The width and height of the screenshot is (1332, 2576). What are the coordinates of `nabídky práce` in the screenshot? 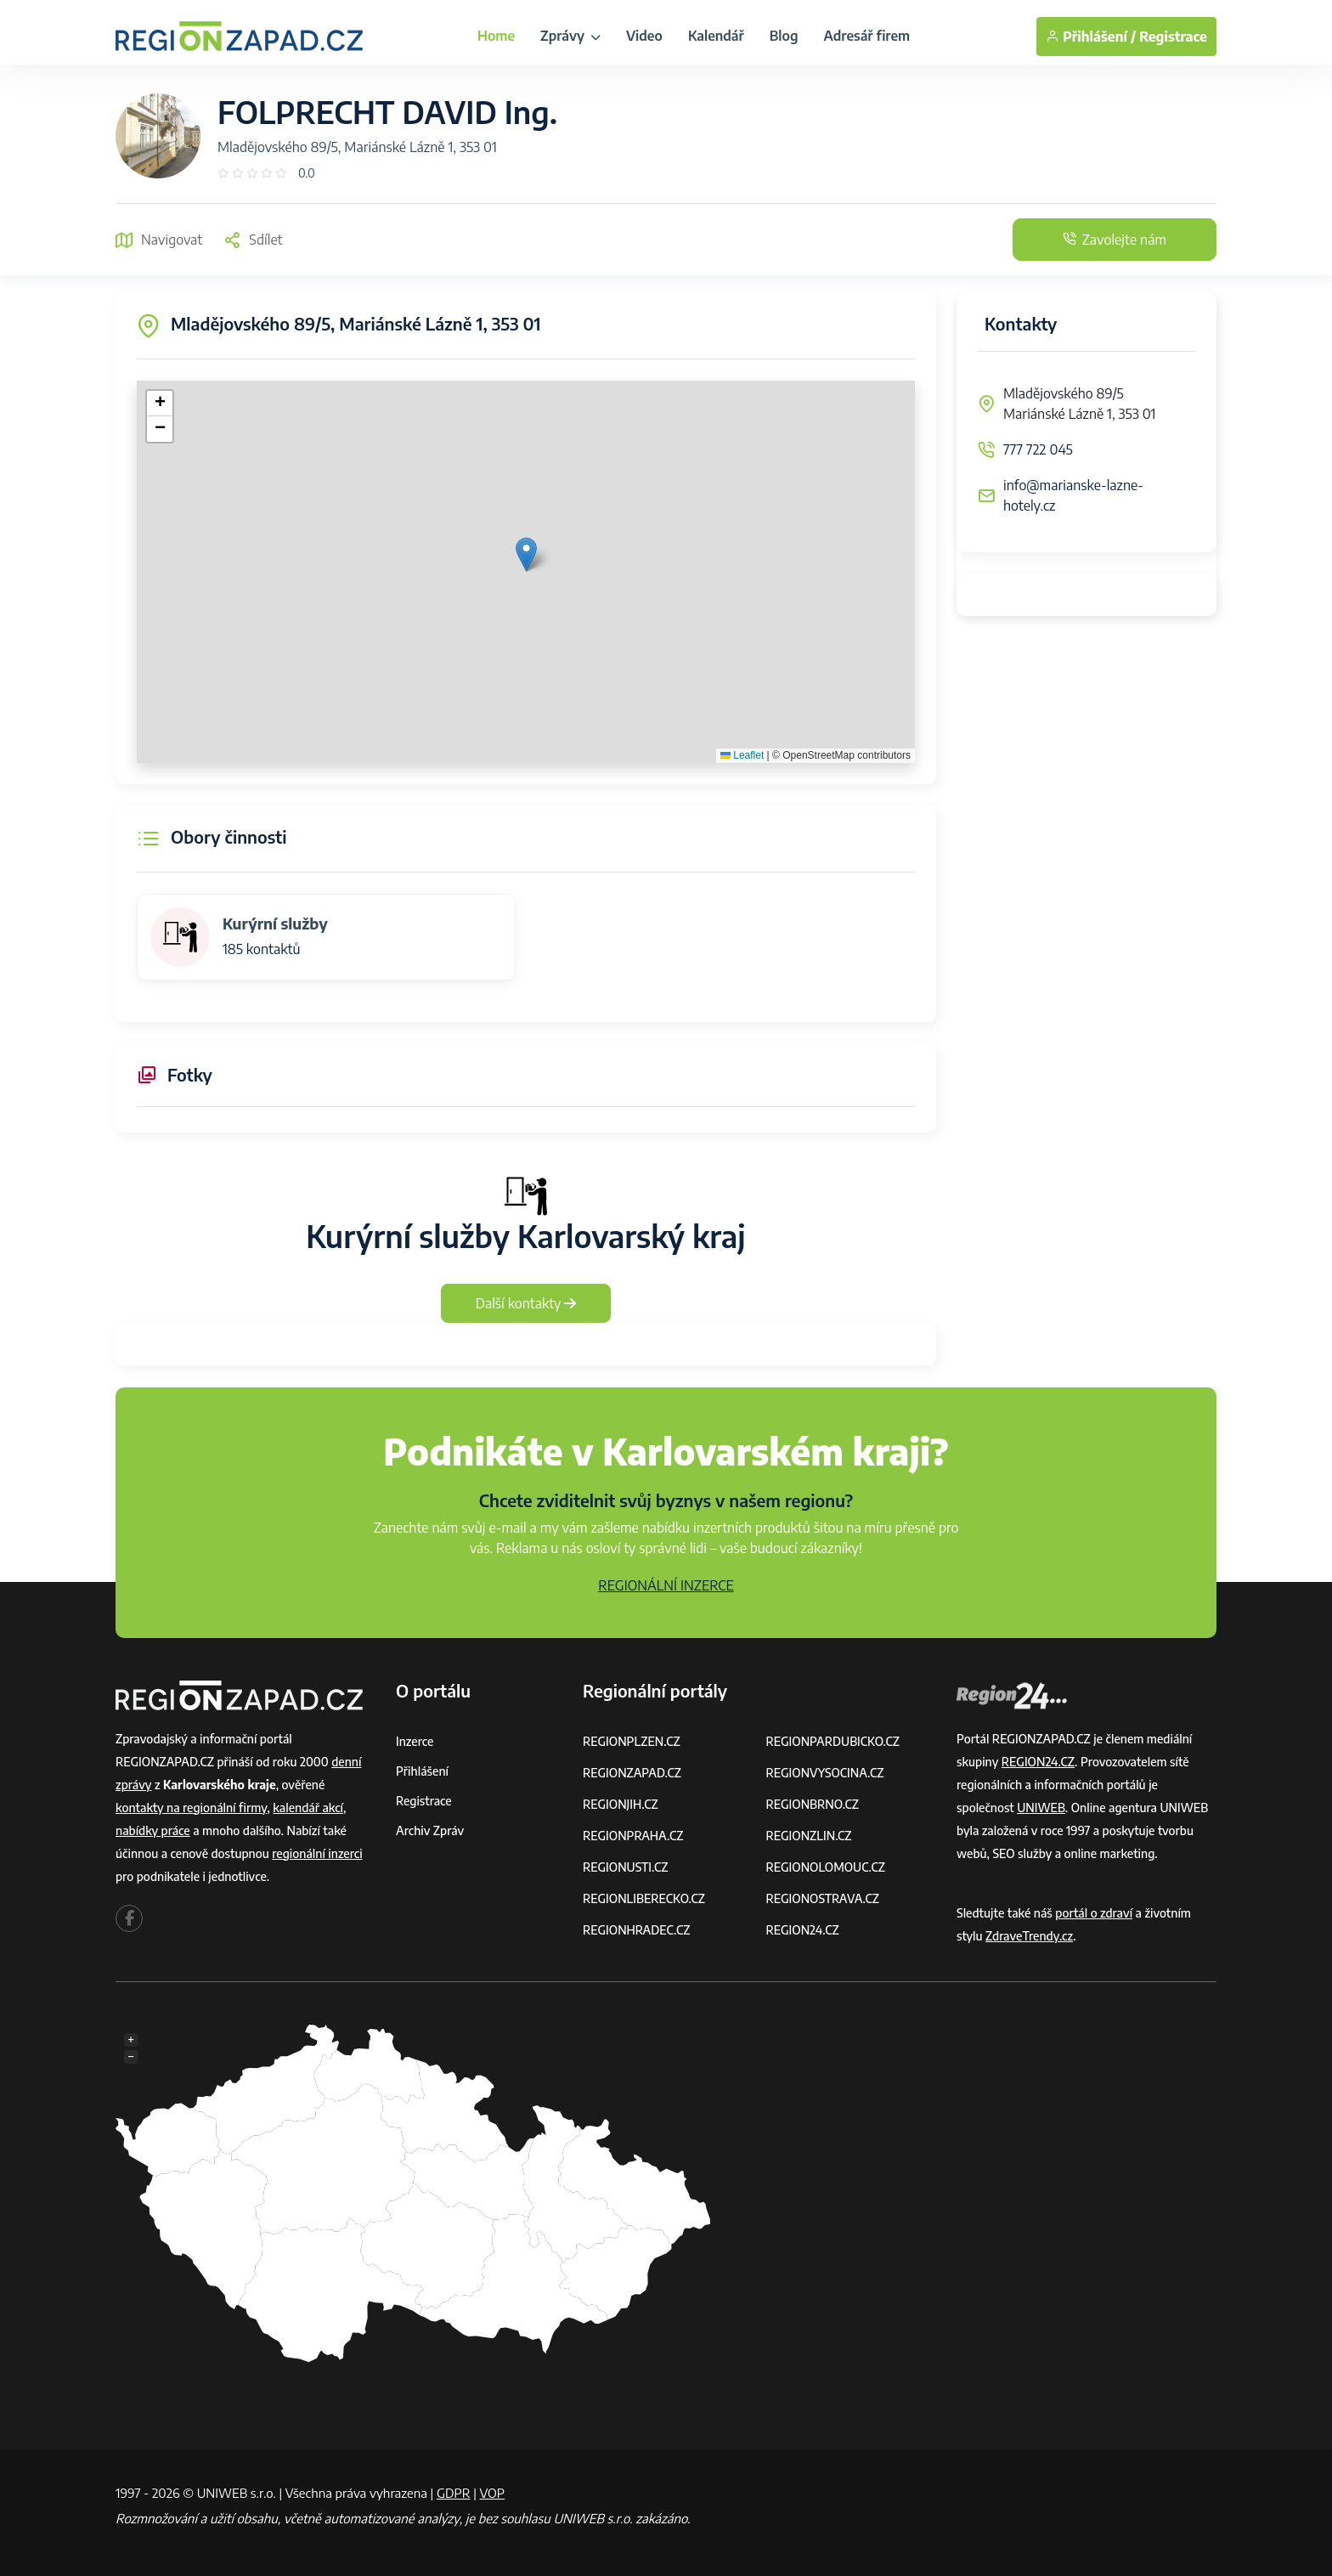 It's located at (153, 1830).